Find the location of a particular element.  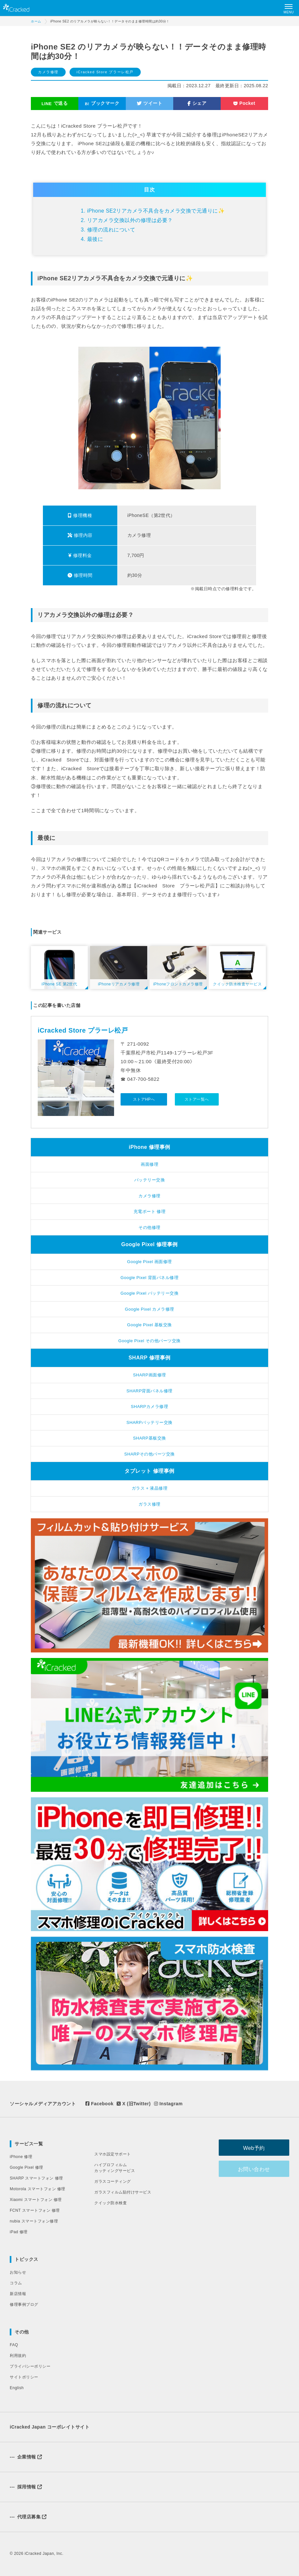

iPhone 修理 is located at coordinates (21, 2156).